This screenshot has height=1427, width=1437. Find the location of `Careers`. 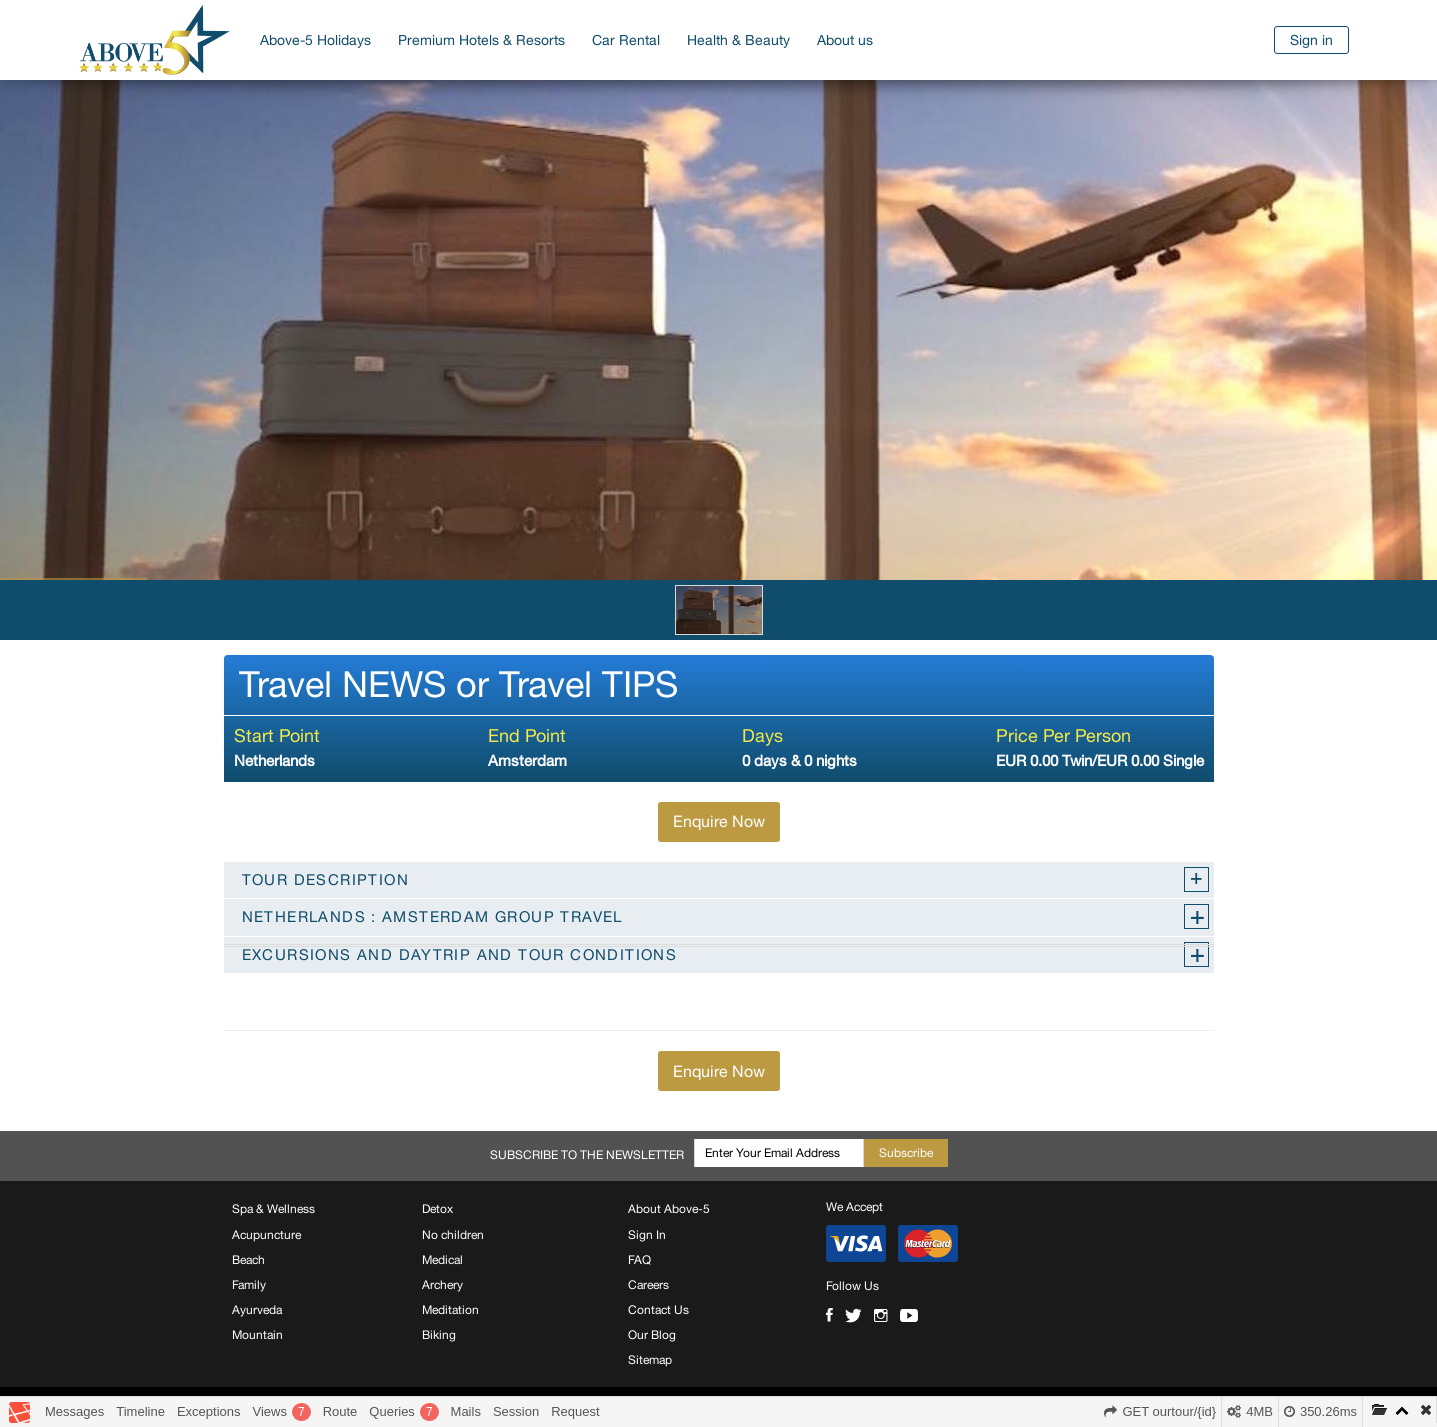

Careers is located at coordinates (648, 1285).